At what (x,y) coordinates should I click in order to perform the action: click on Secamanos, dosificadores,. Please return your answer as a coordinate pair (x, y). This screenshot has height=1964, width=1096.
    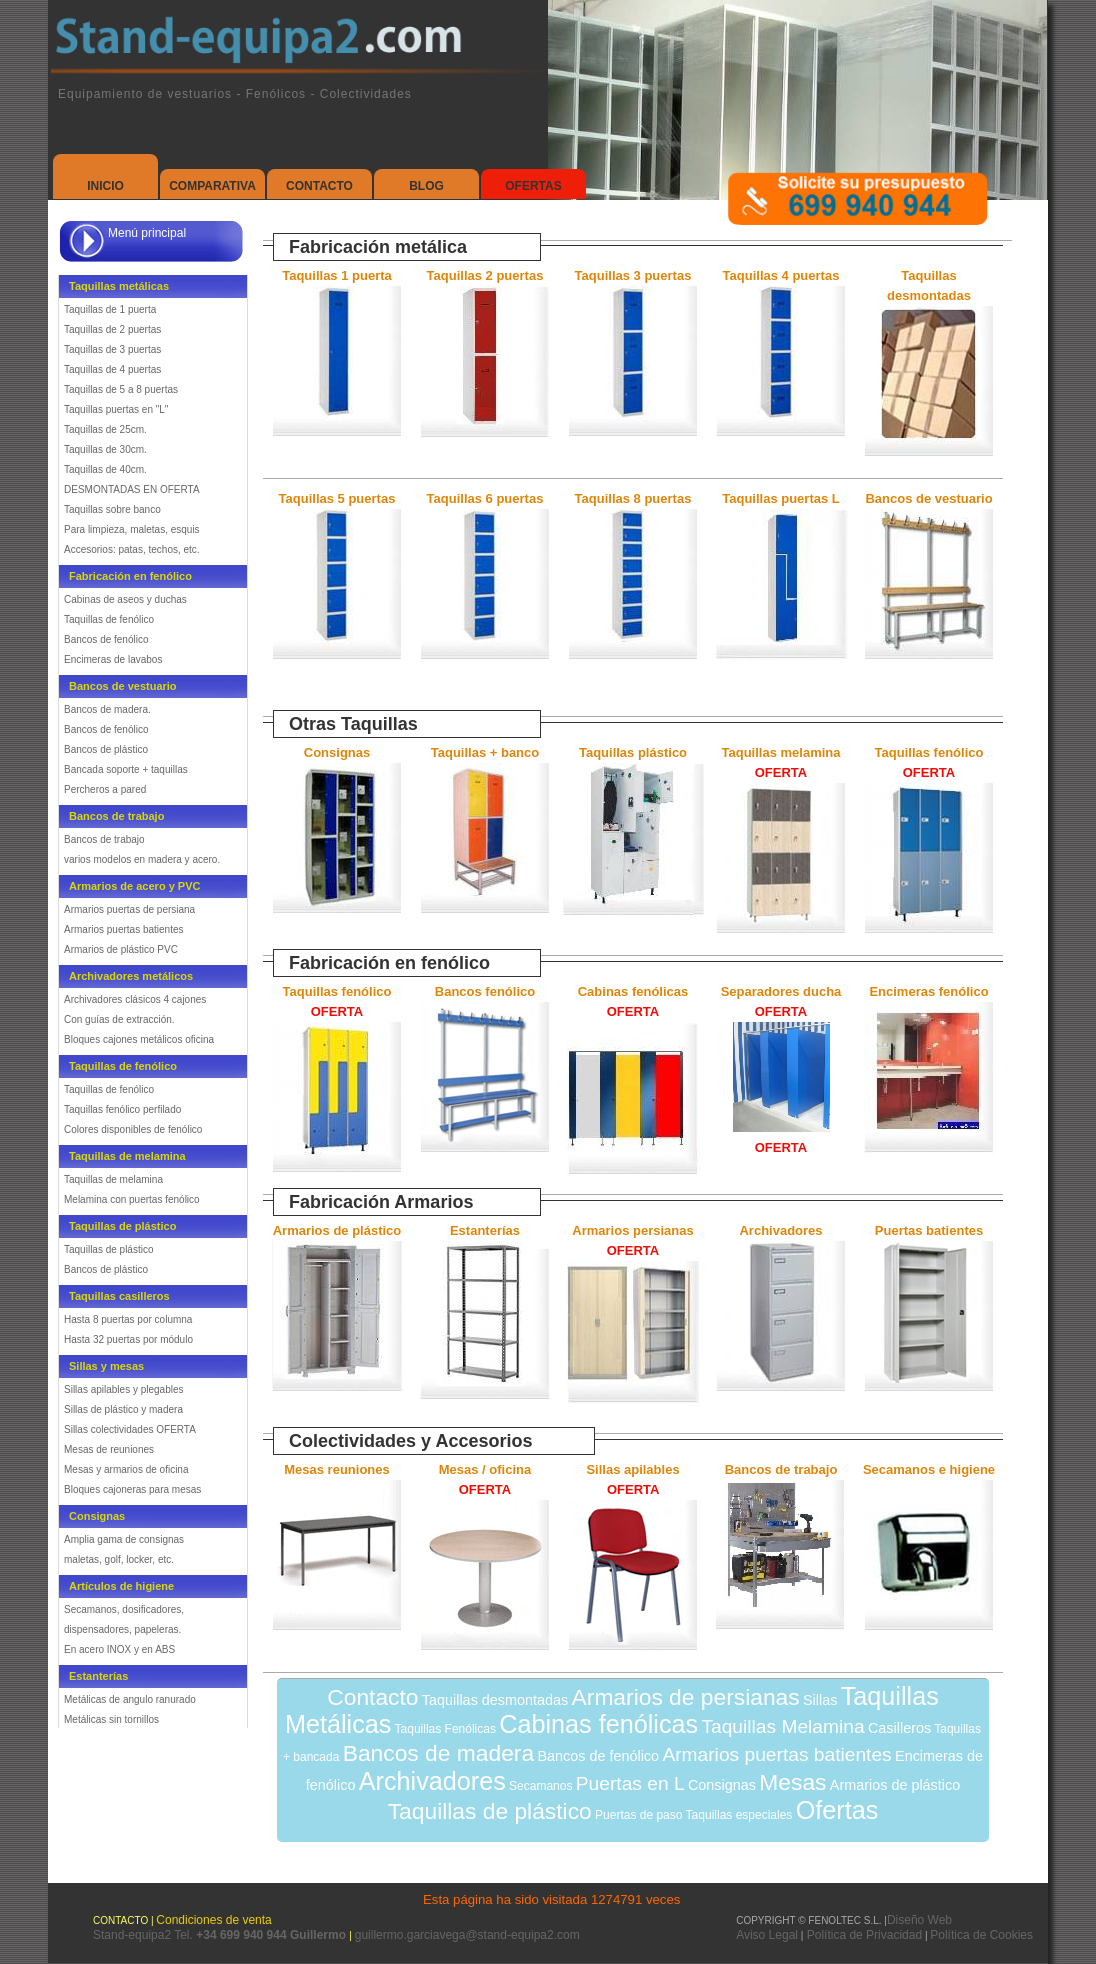
    Looking at the image, I should click on (124, 1609).